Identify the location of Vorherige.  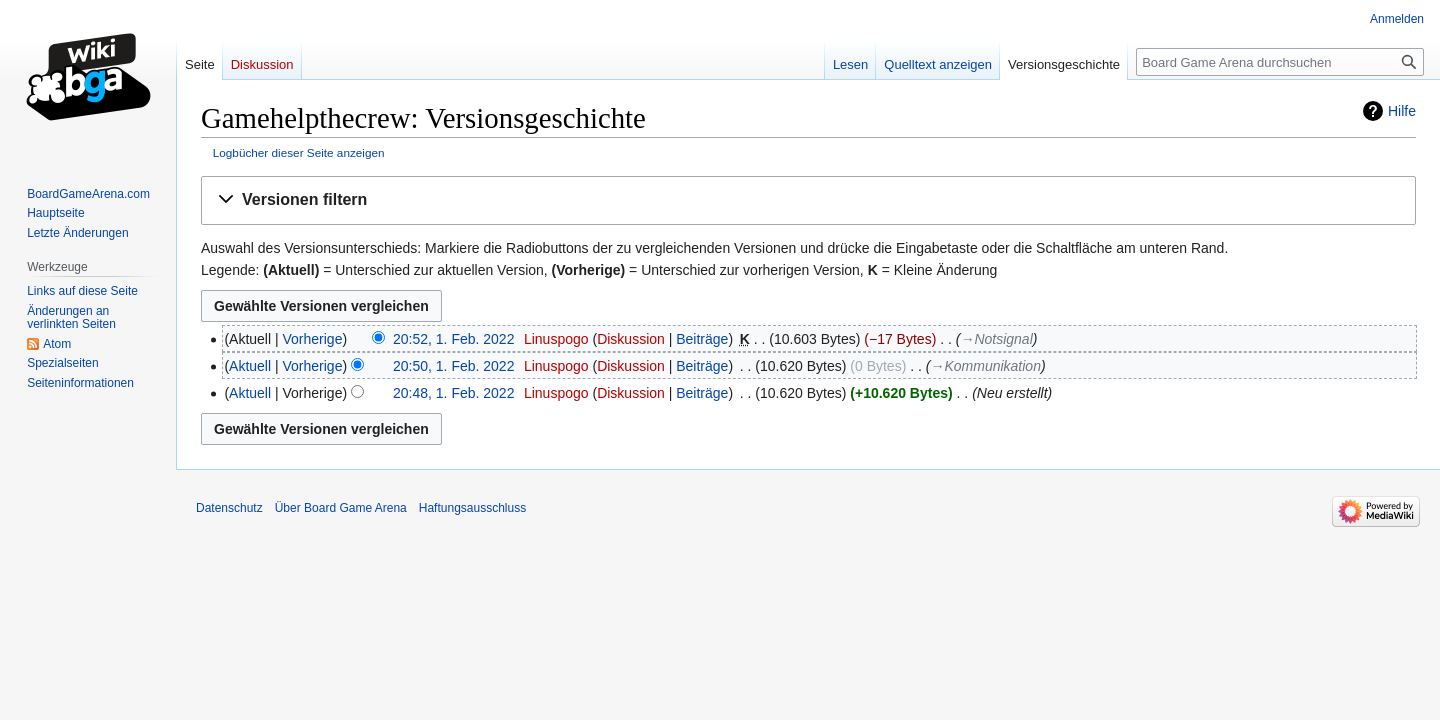
(313, 339).